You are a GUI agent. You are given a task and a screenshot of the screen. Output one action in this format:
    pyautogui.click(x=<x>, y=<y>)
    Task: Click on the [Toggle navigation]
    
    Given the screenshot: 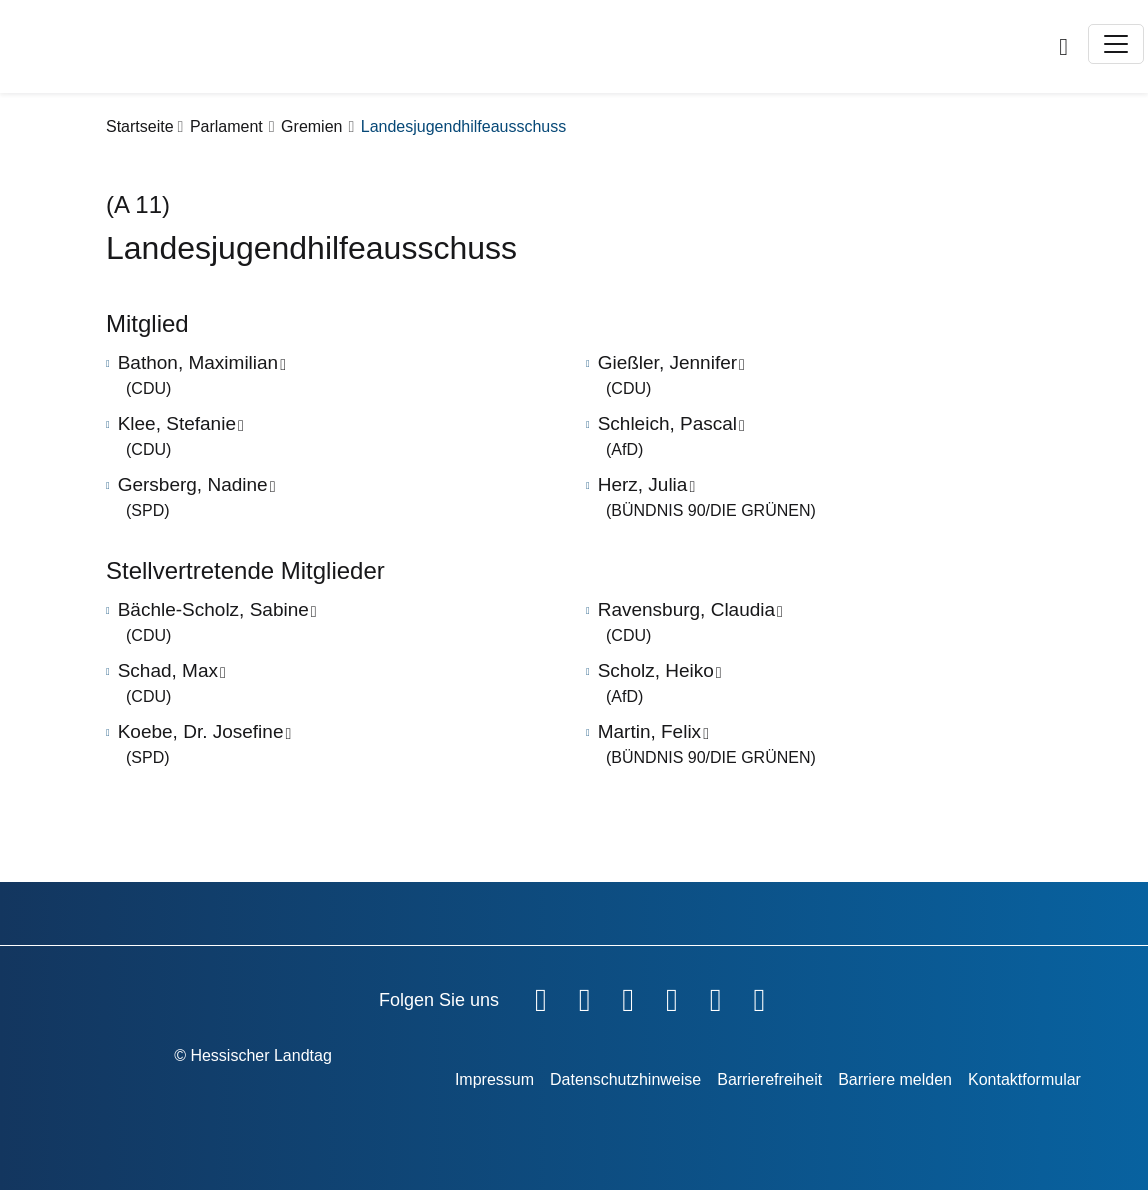 What is the action you would take?
    pyautogui.click(x=1116, y=44)
    